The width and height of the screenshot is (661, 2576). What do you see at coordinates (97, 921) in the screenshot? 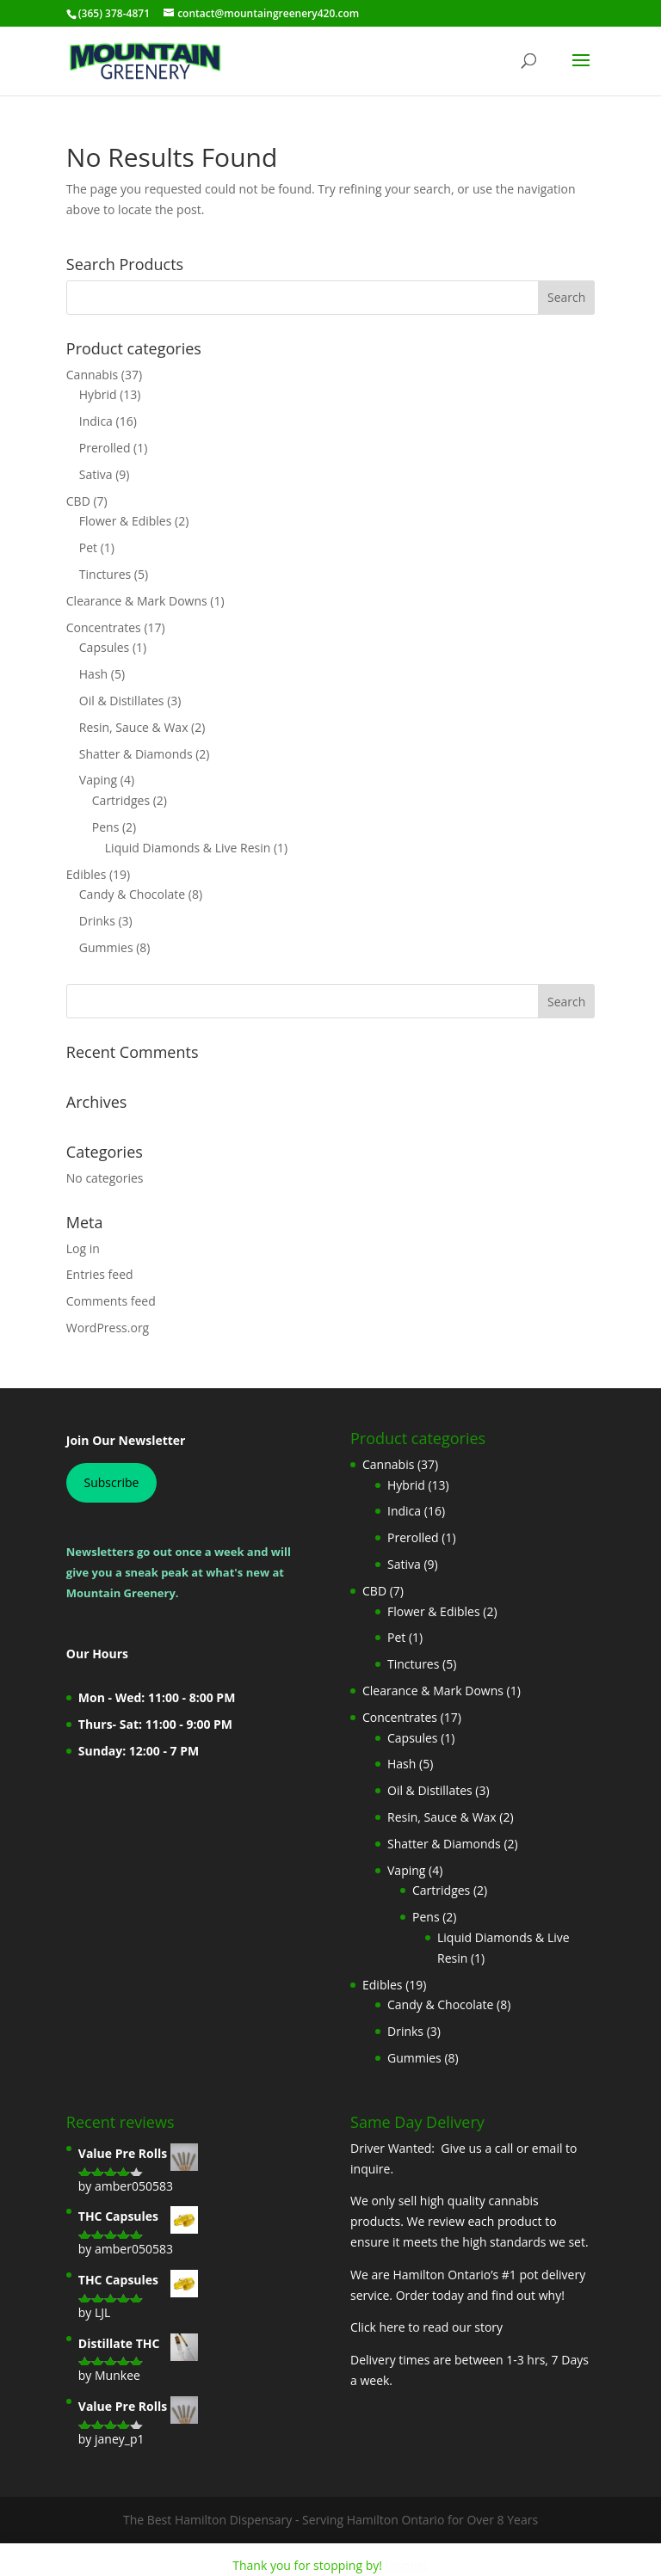
I see `Drinks` at bounding box center [97, 921].